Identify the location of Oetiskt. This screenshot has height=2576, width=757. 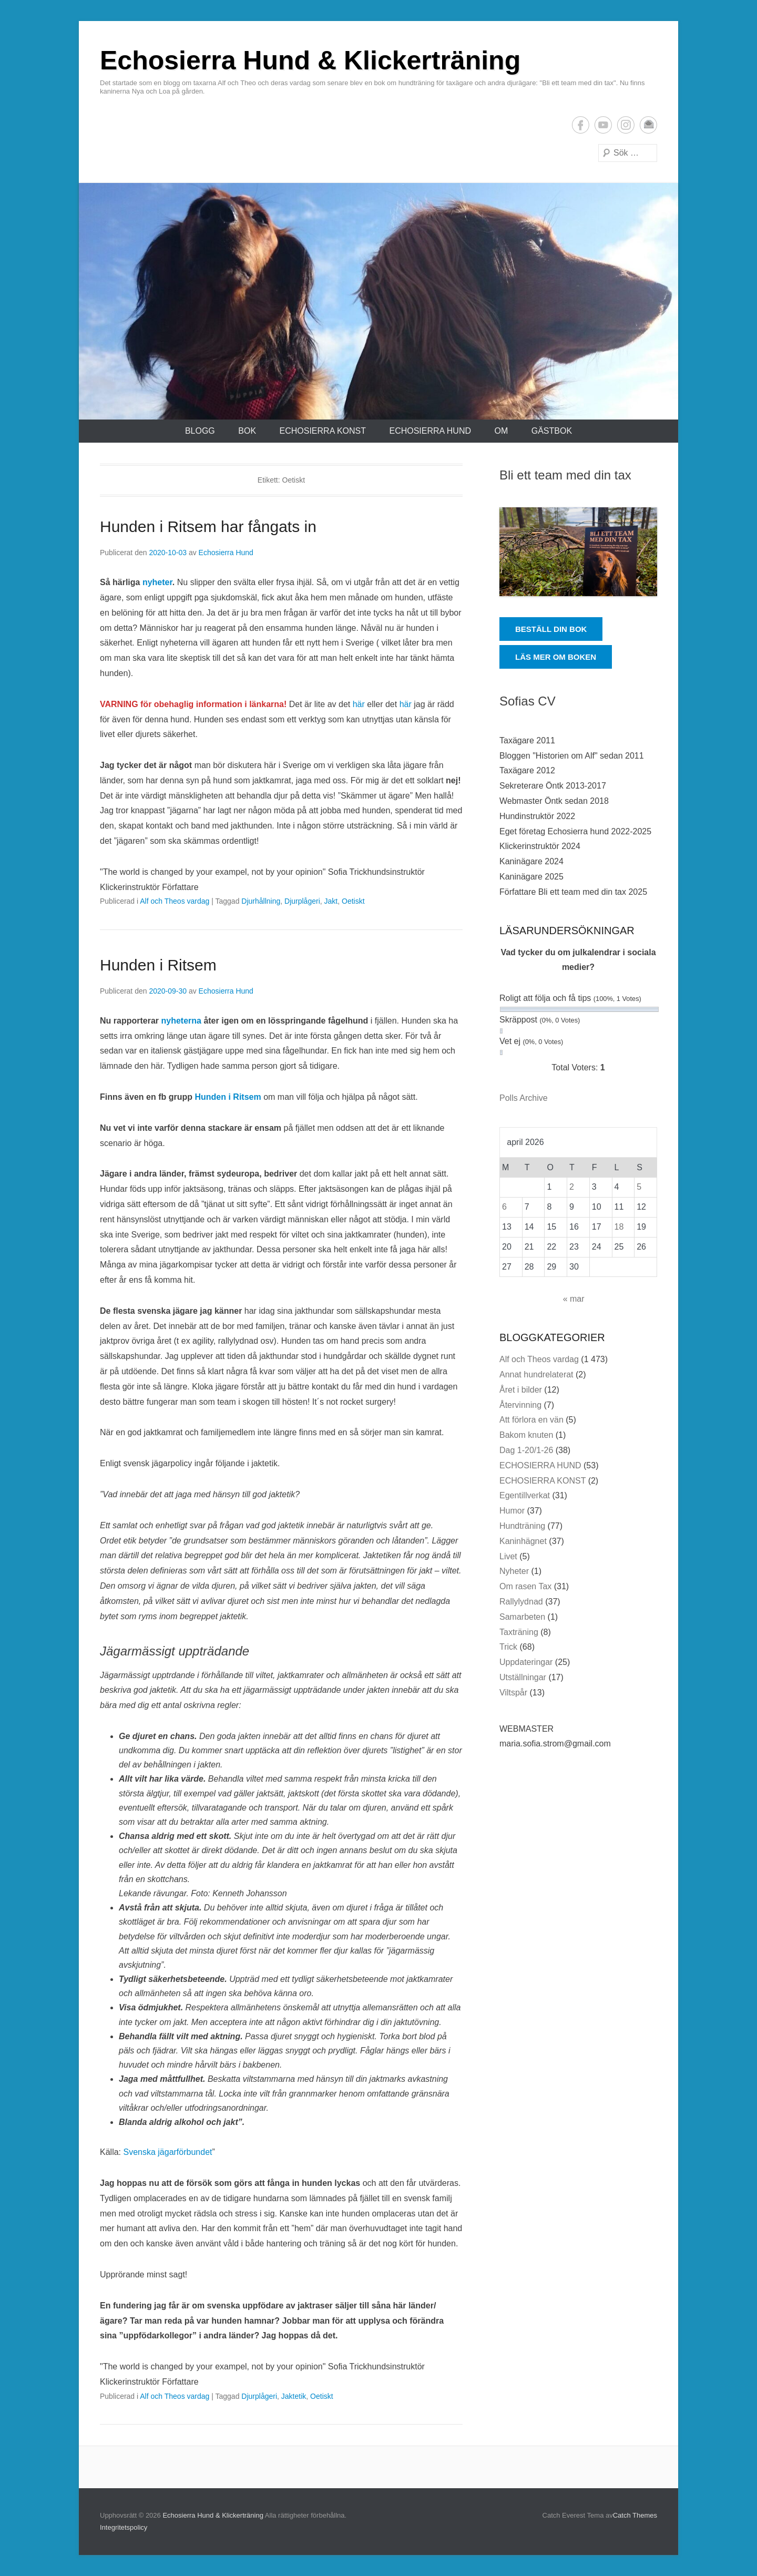
(353, 901).